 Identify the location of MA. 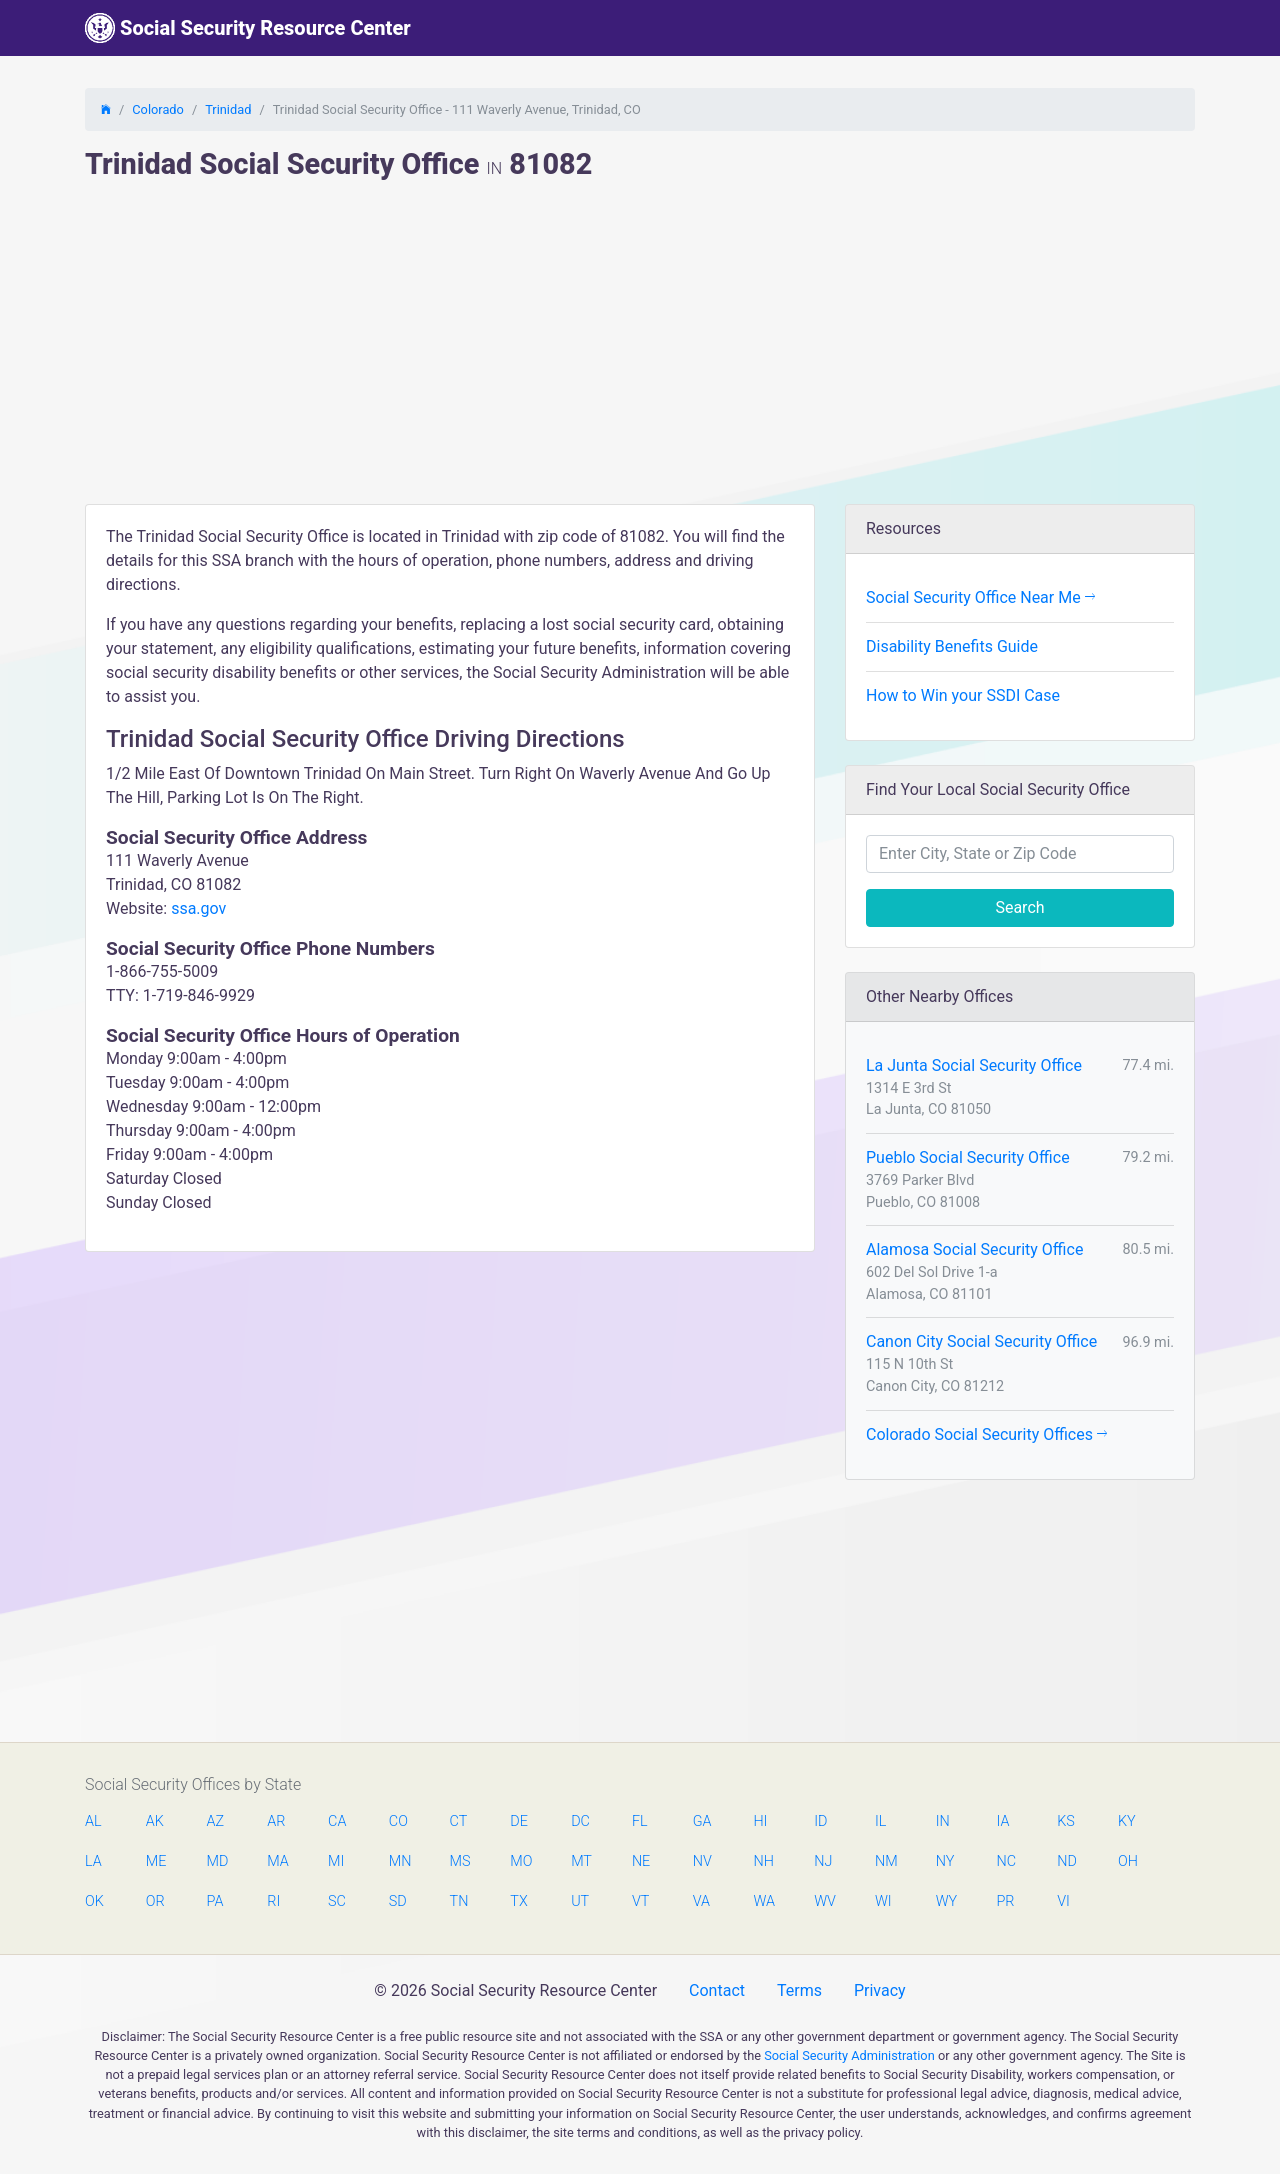
(277, 1861).